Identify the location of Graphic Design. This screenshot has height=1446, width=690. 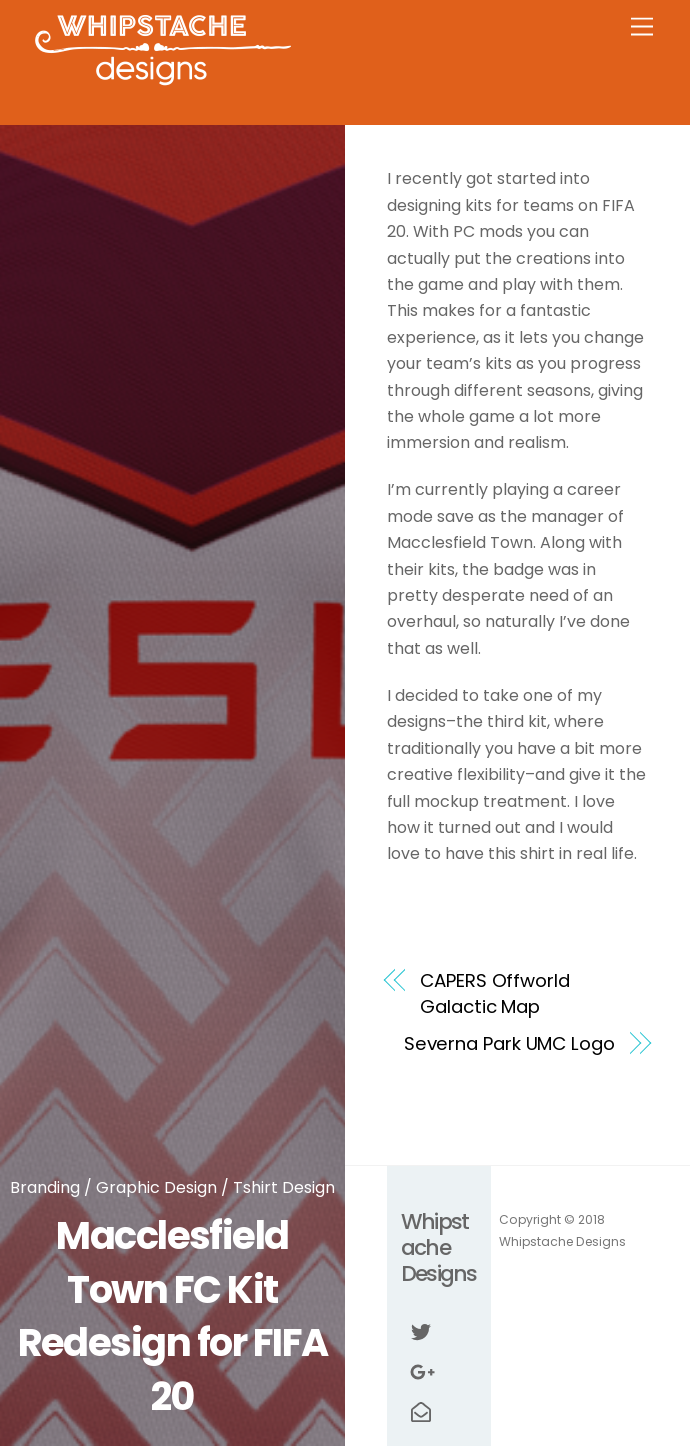
(156, 1187).